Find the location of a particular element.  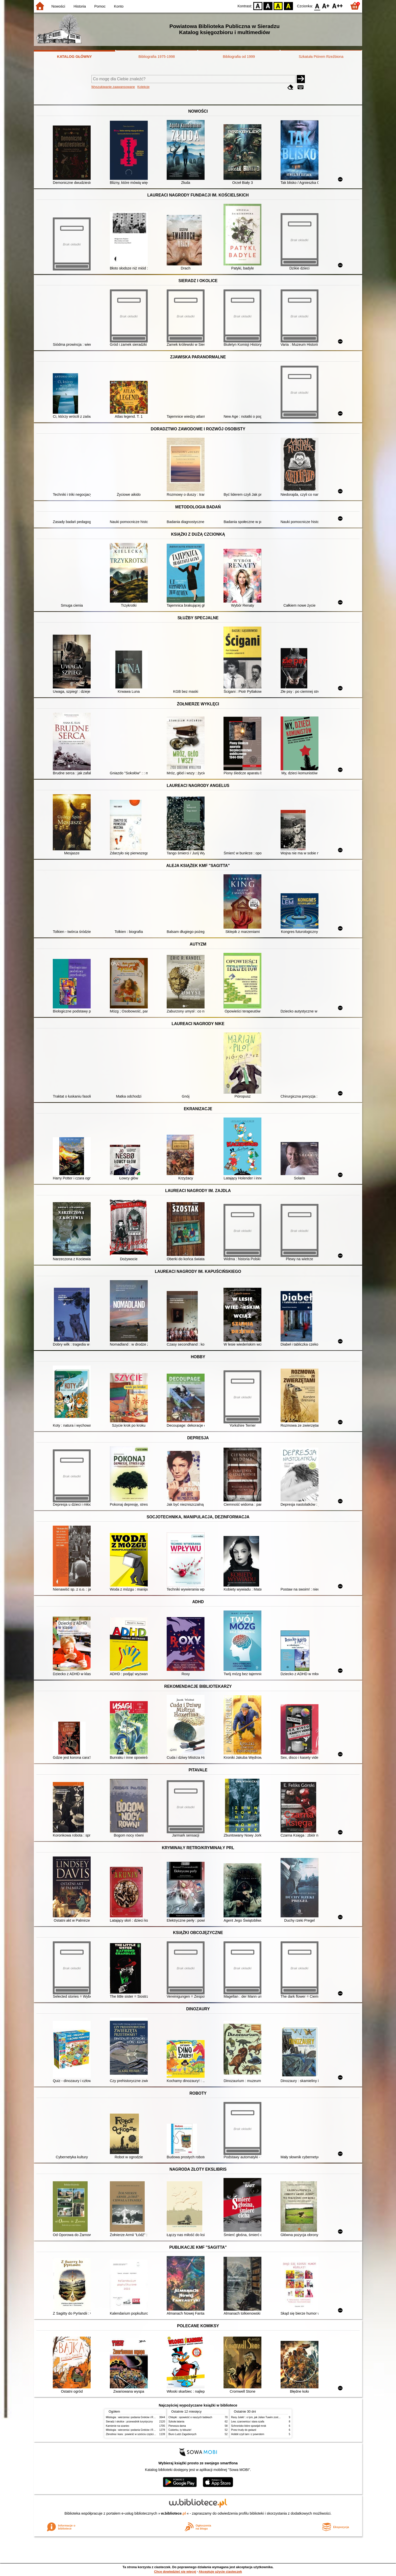

BW is located at coordinates (268, 6).